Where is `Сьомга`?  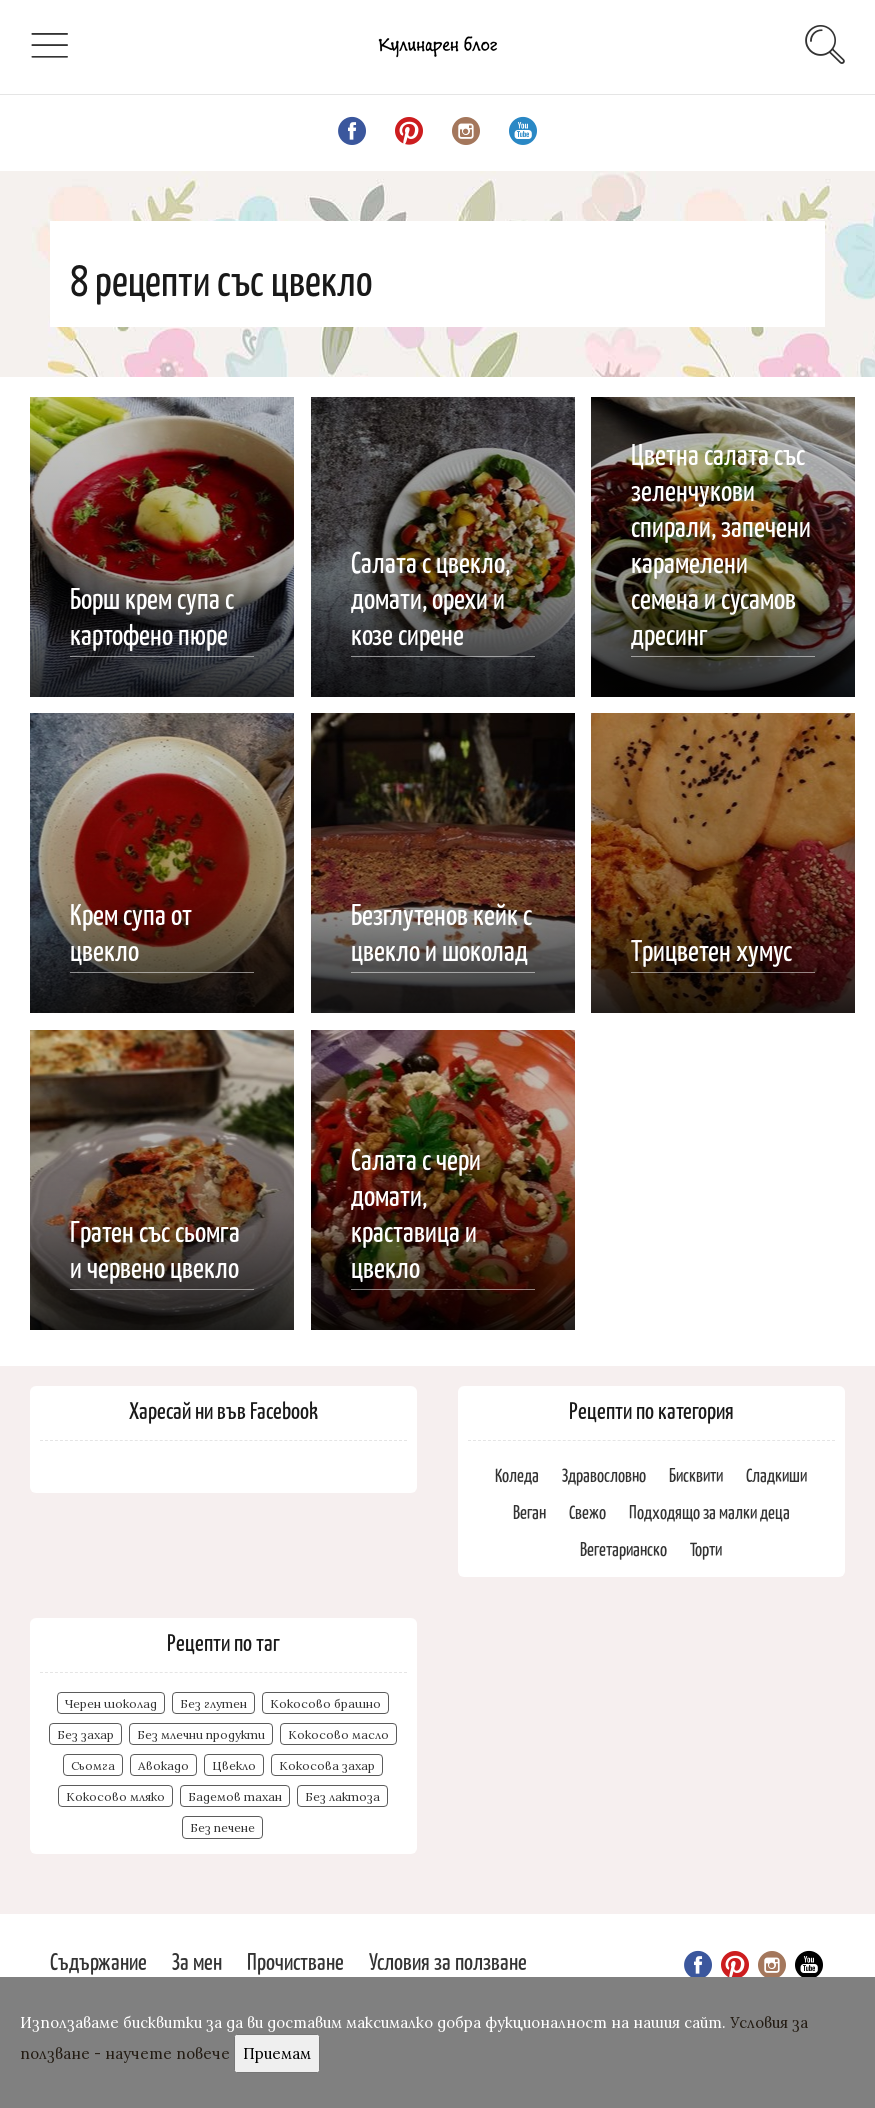 Сьомга is located at coordinates (93, 1765).